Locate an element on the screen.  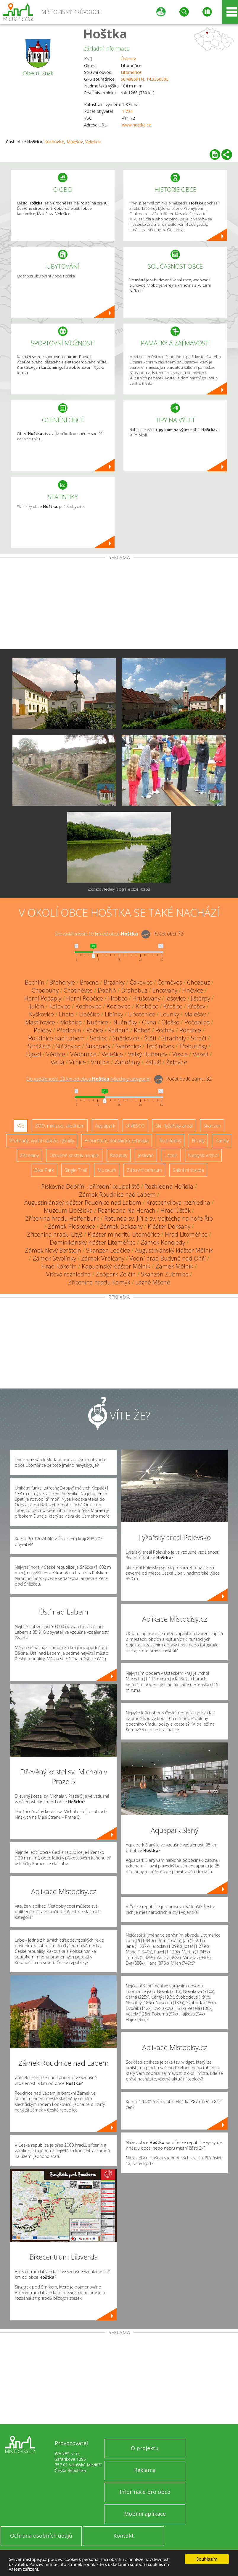
Brzánky is located at coordinates (114, 982).